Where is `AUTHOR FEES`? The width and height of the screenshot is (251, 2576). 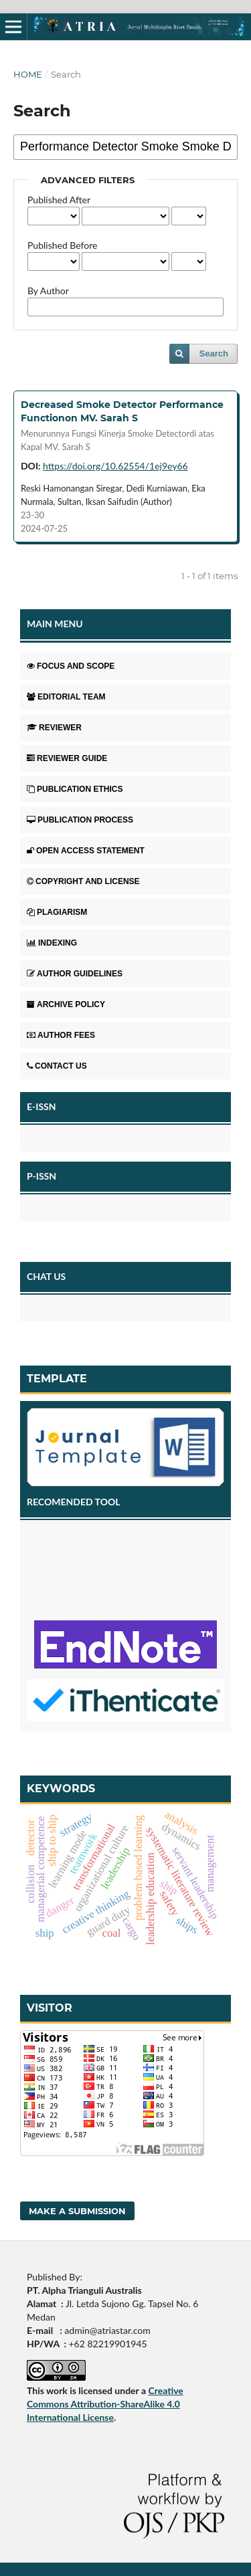 AUTHOR FEES is located at coordinates (61, 1035).